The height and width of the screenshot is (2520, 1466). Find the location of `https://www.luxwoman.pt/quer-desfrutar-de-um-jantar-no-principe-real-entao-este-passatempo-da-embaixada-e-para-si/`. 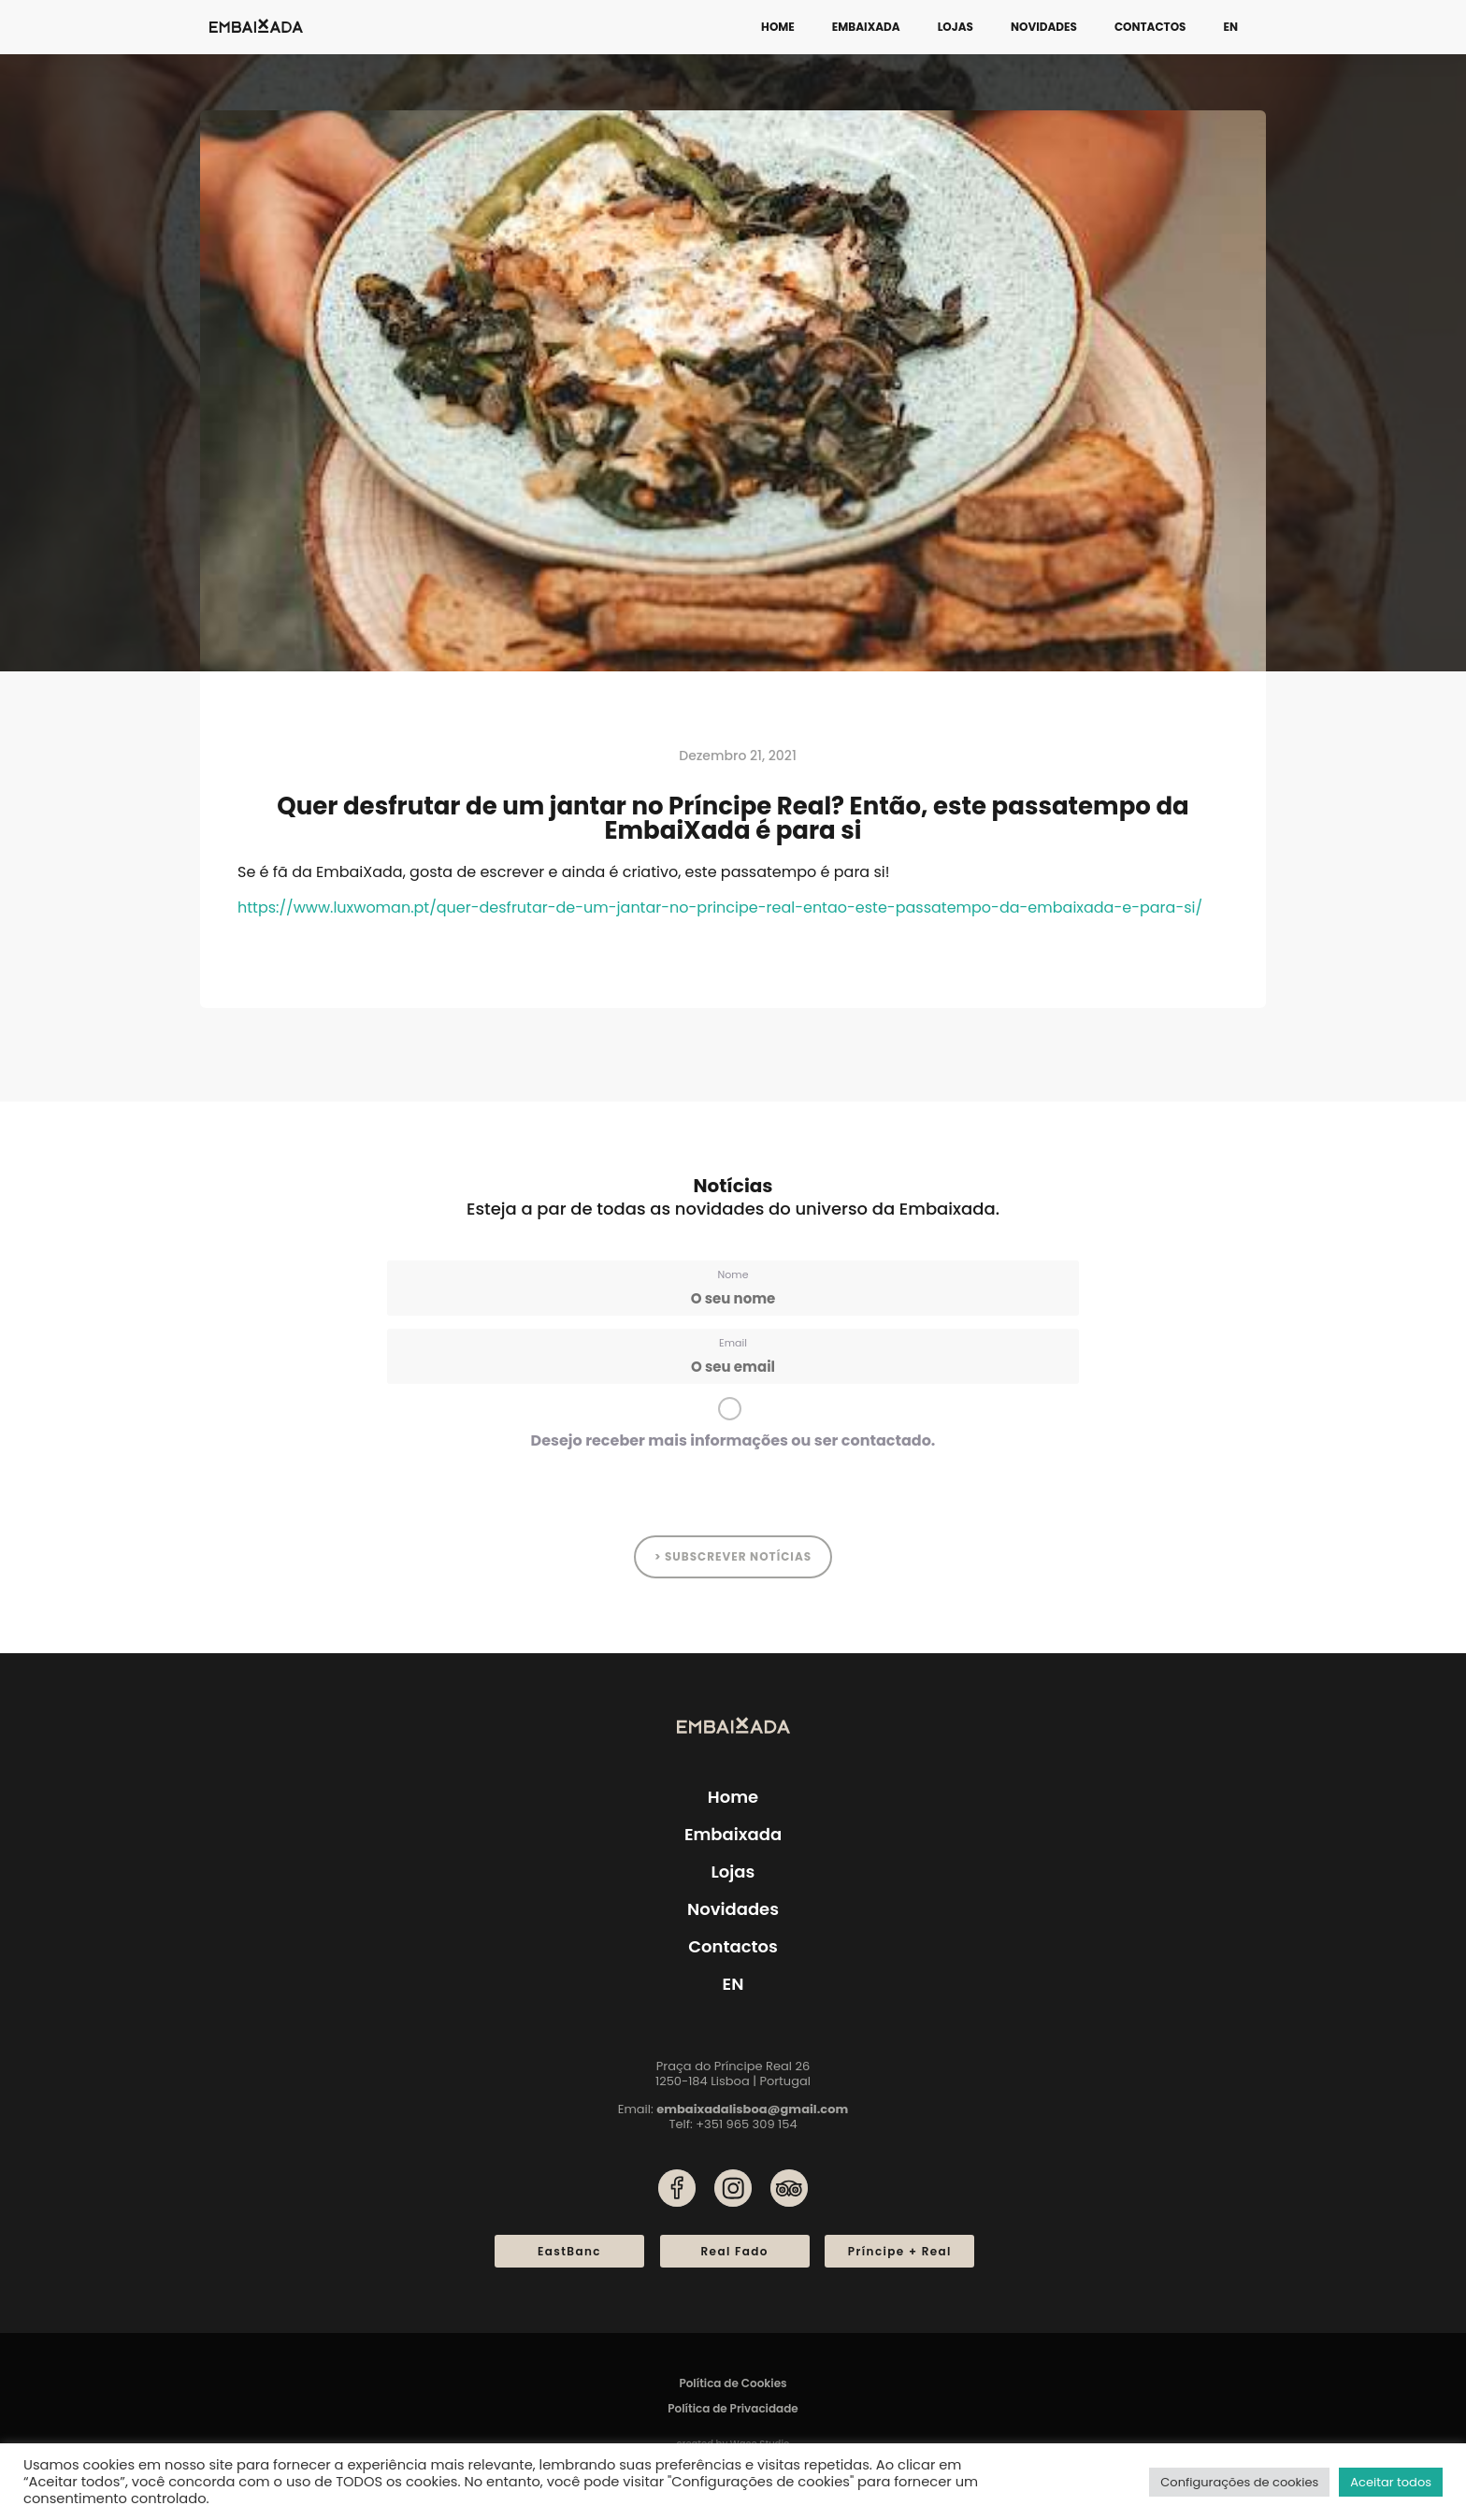

https://www.luxwoman.pt/quer-desfrutar-de-um-jantar-no-principe-real-entao-este-passatempo-da-embaixada-e-para-si/ is located at coordinates (719, 907).